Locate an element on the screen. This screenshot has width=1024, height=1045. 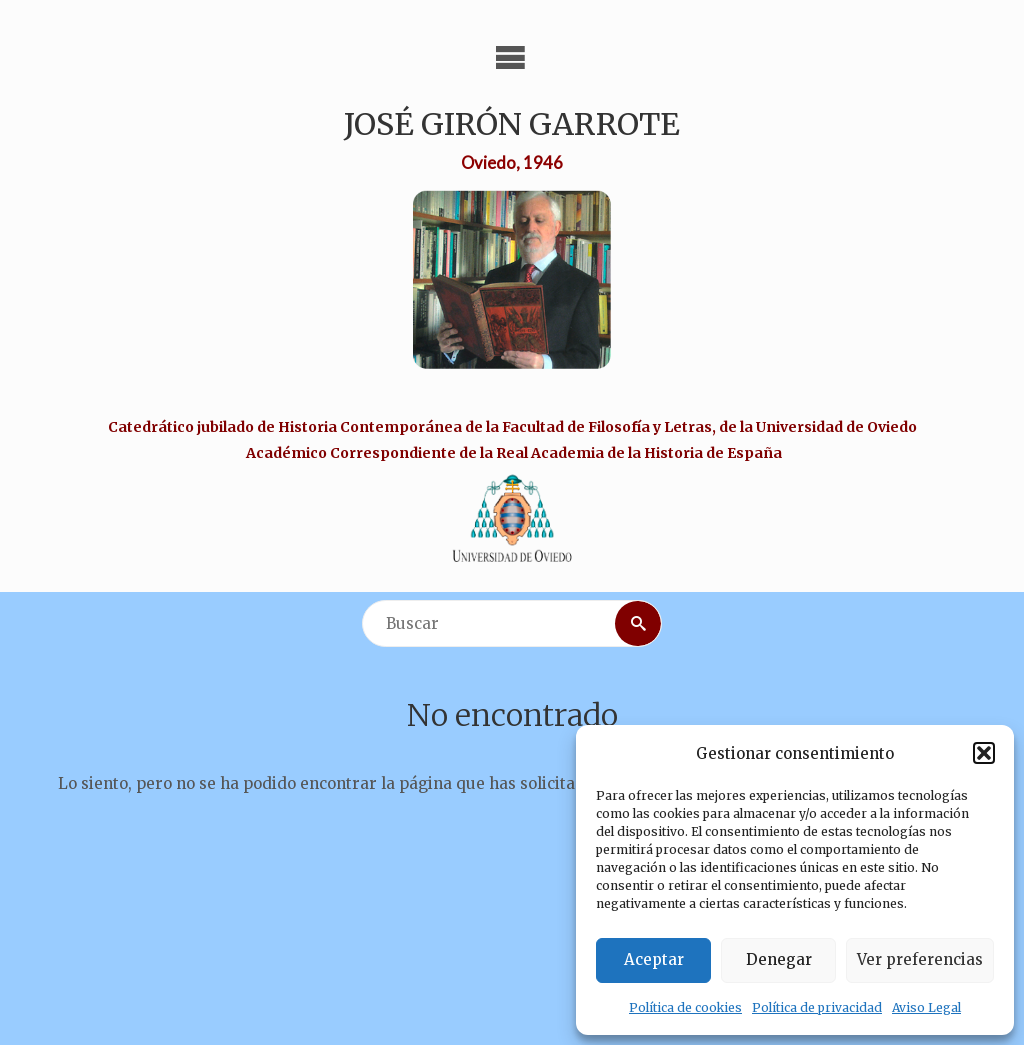
Aceptar is located at coordinates (654, 959).